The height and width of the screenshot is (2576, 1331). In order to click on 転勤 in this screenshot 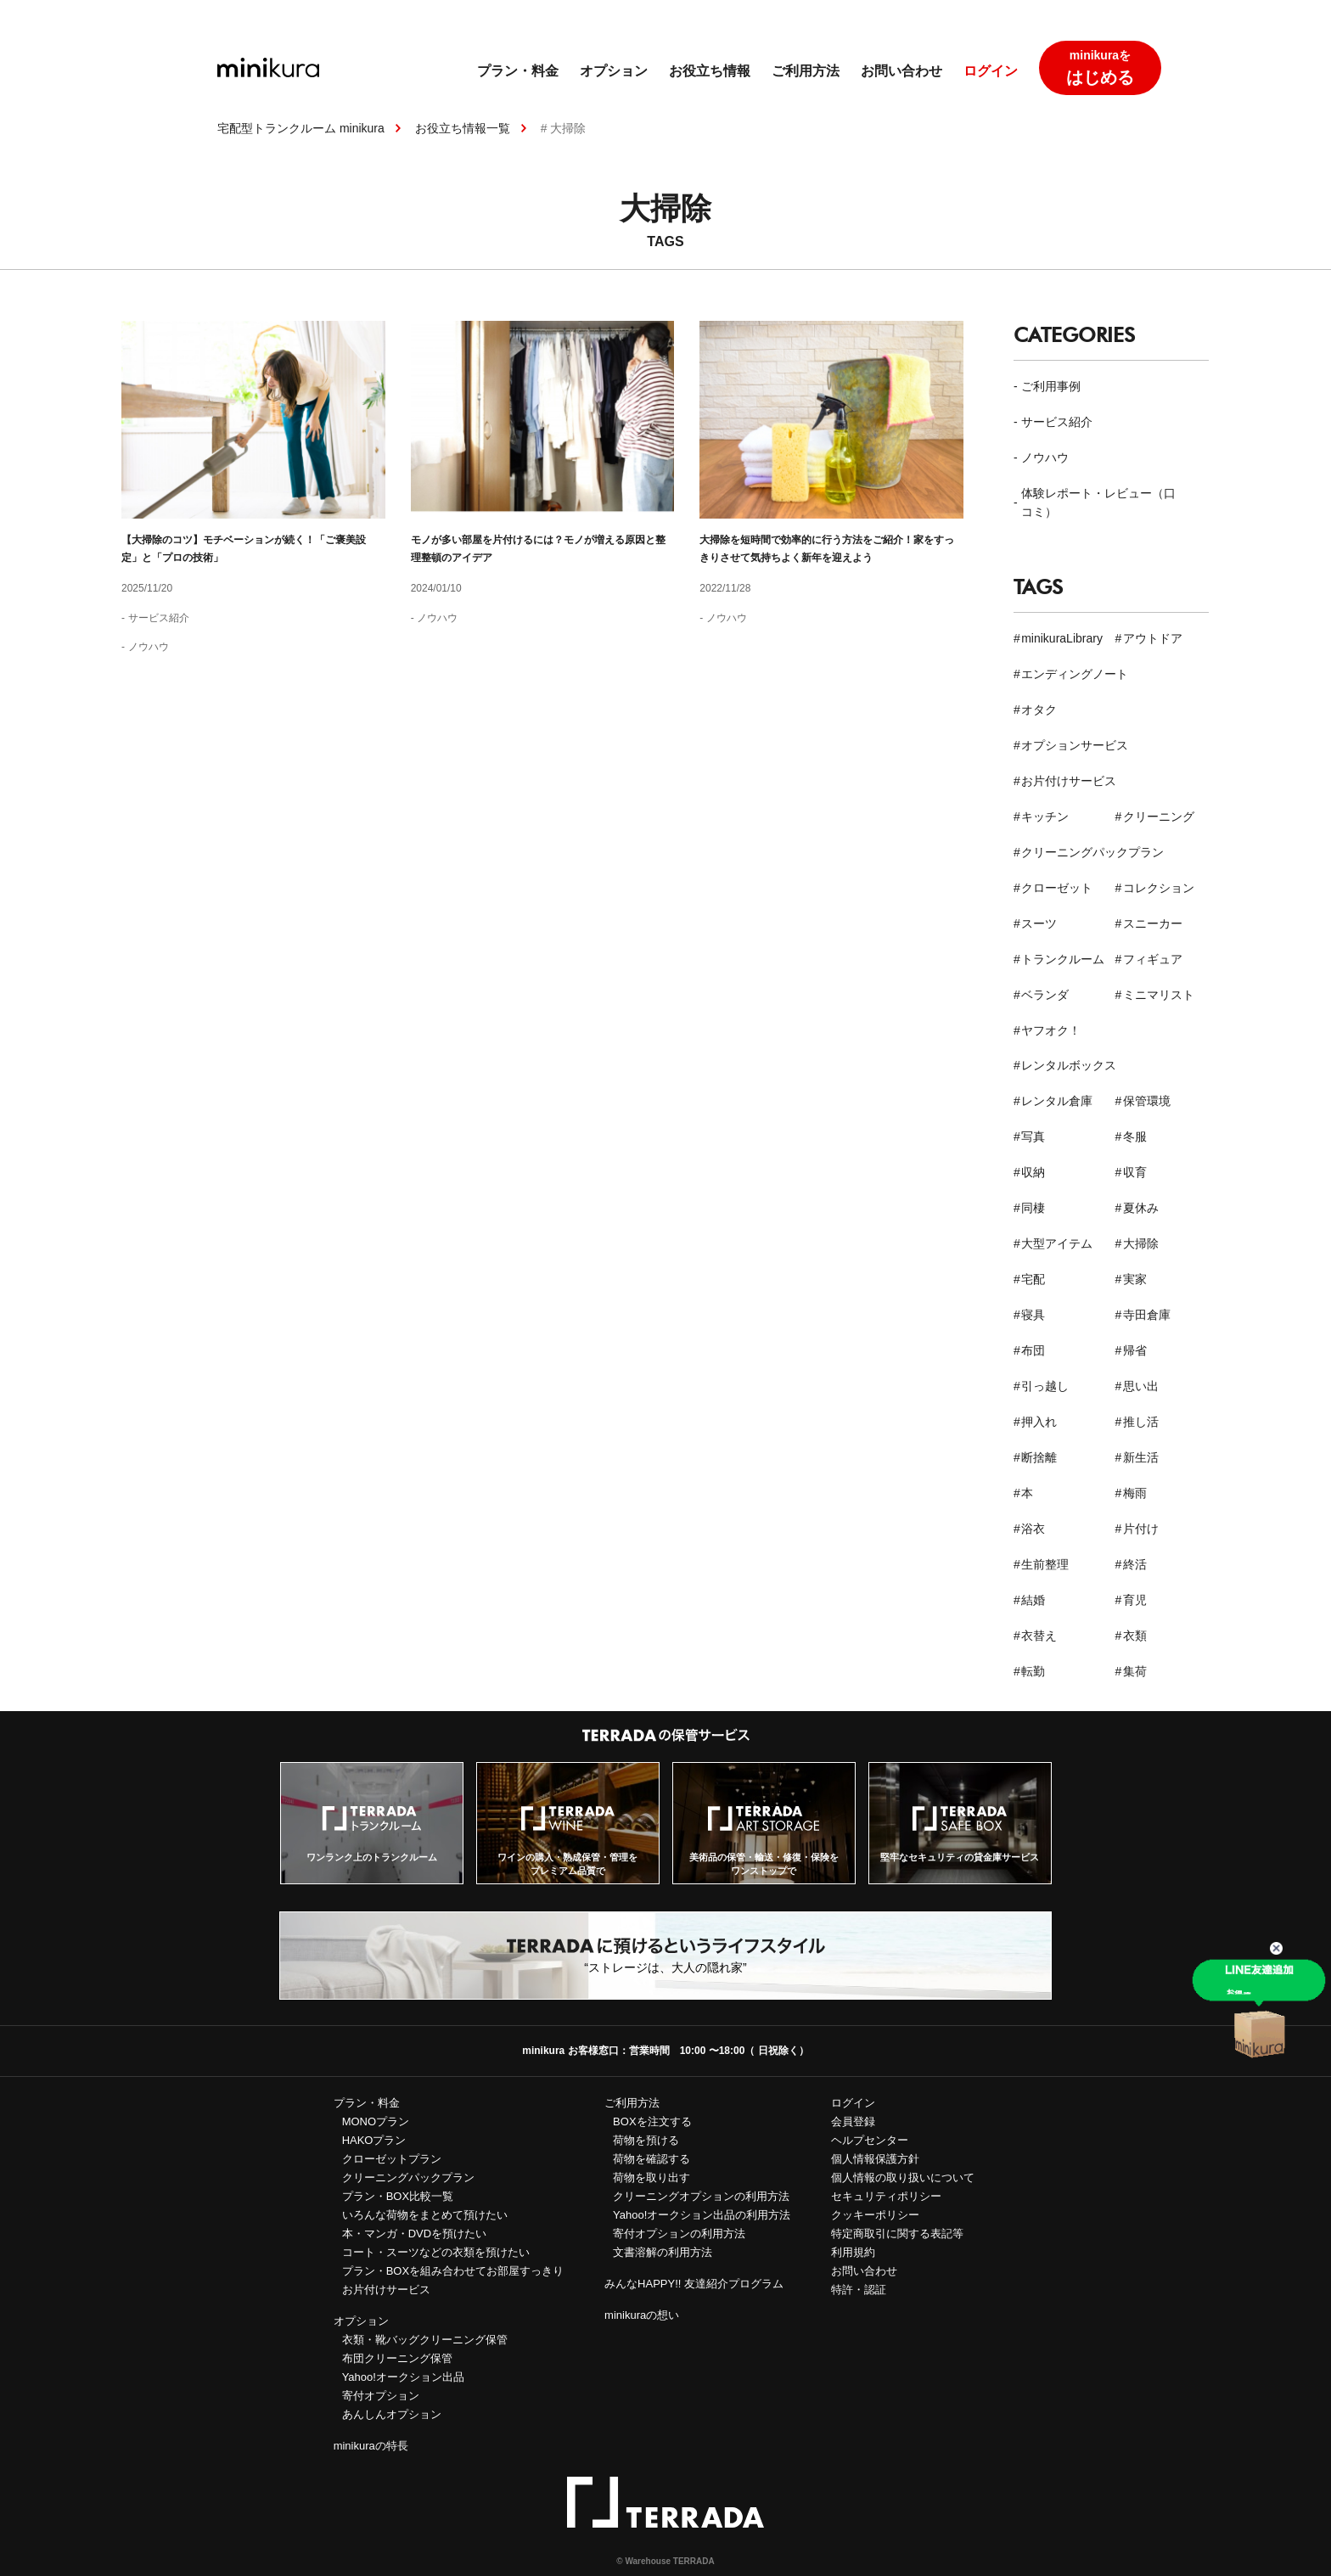, I will do `click(1033, 1671)`.